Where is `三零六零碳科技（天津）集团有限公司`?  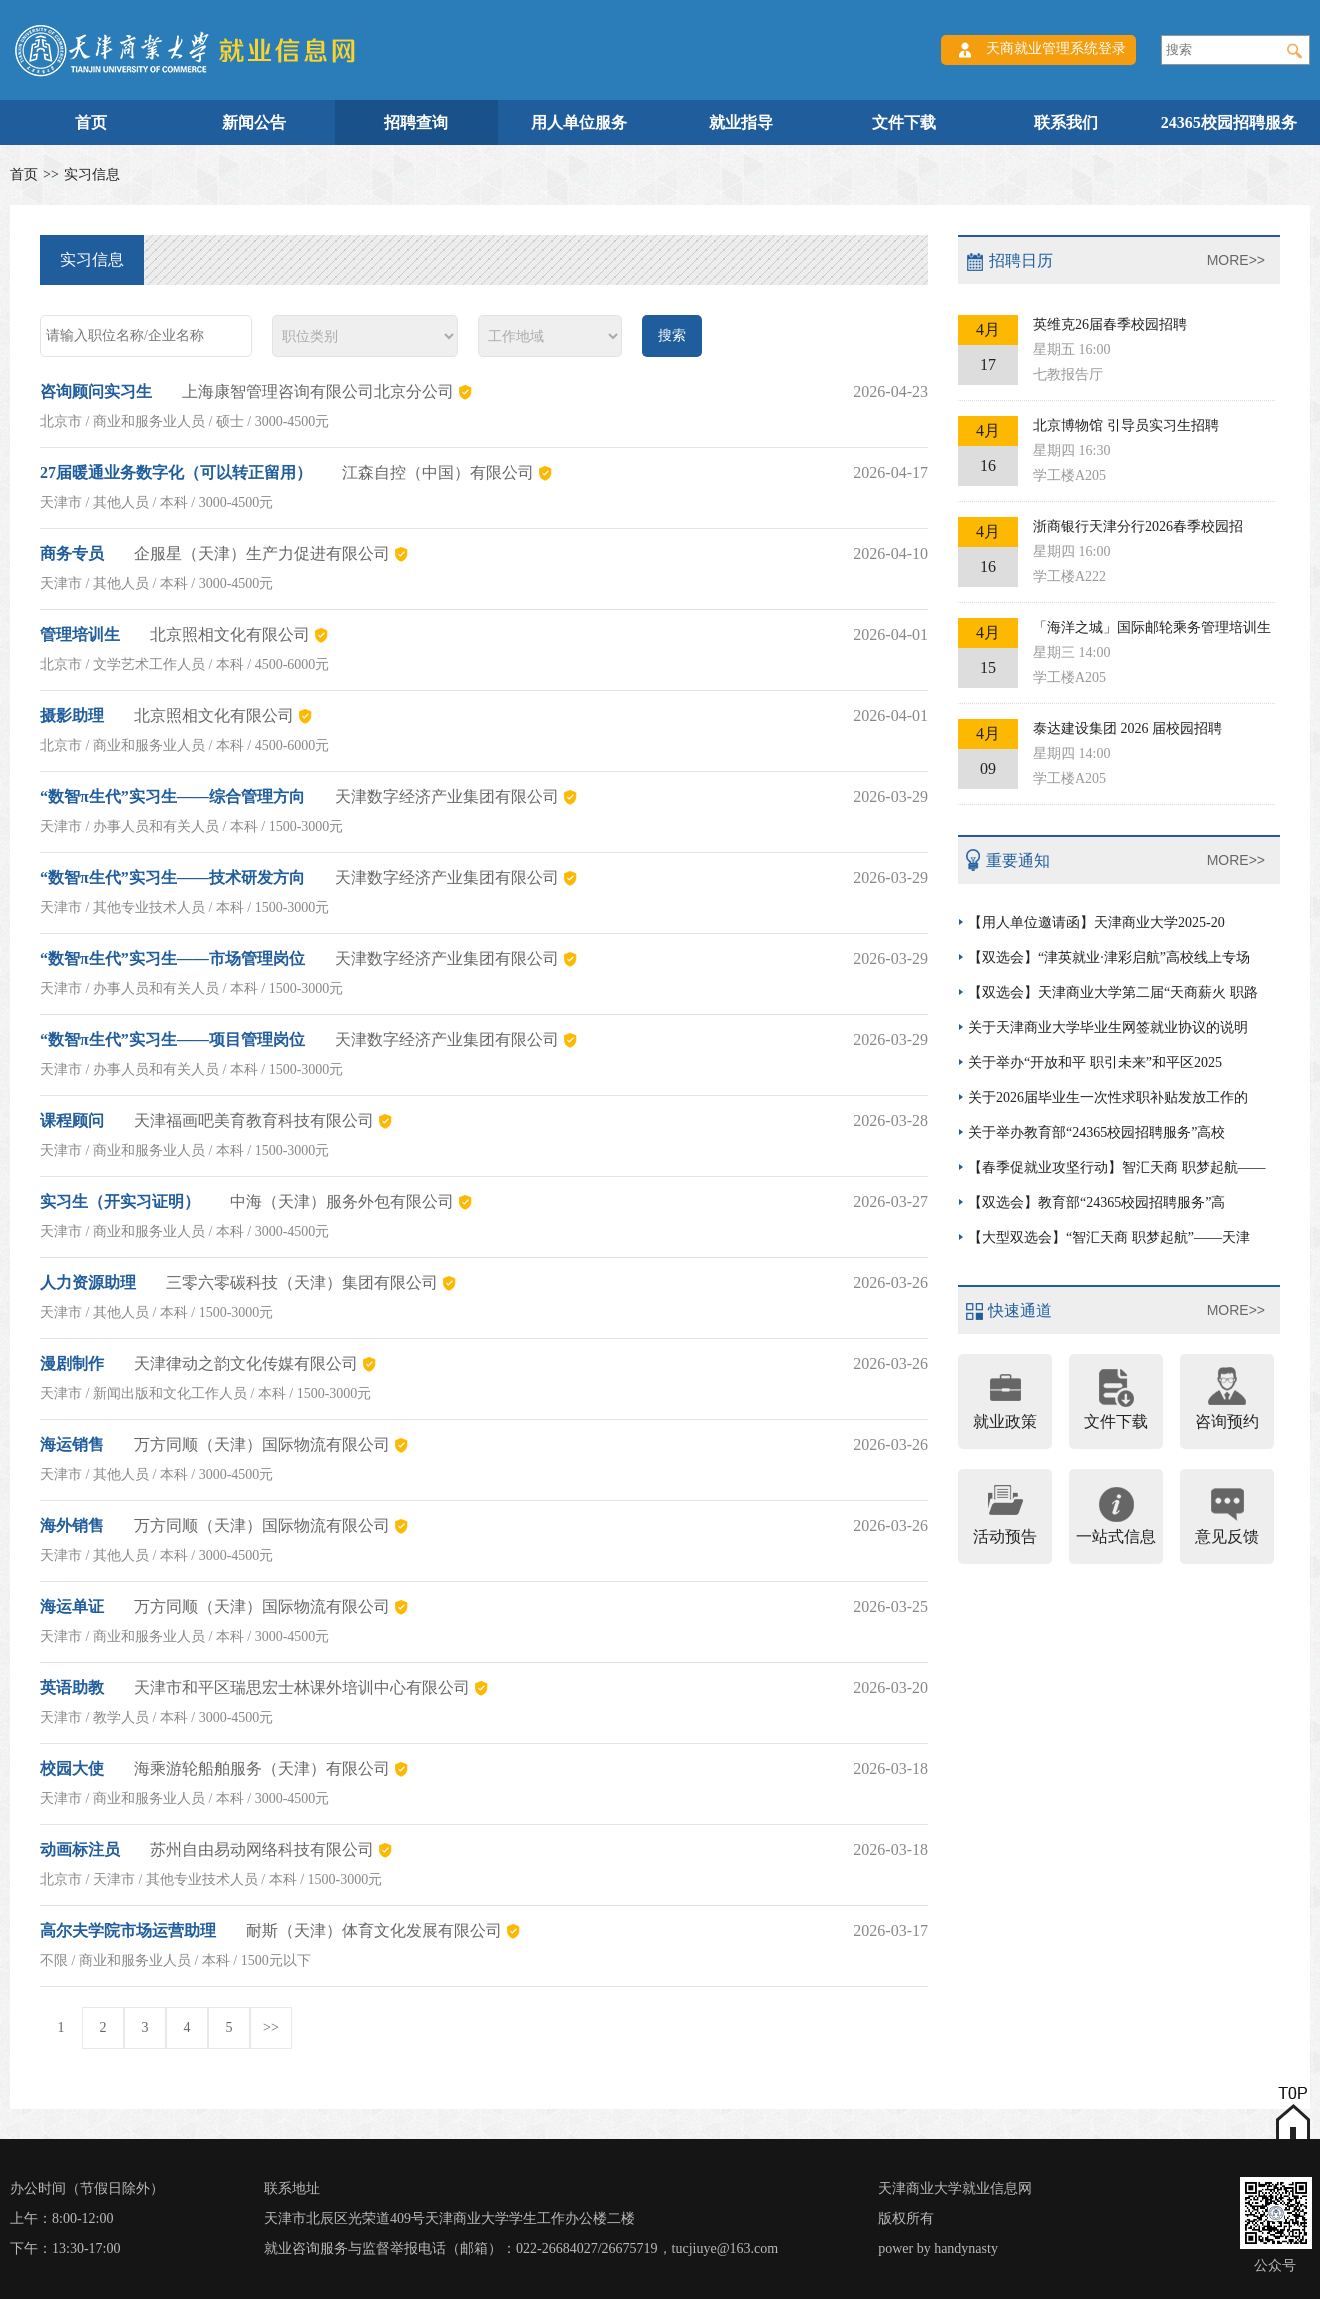
三零六零碳科技（天津）集团有限公司 is located at coordinates (302, 1282).